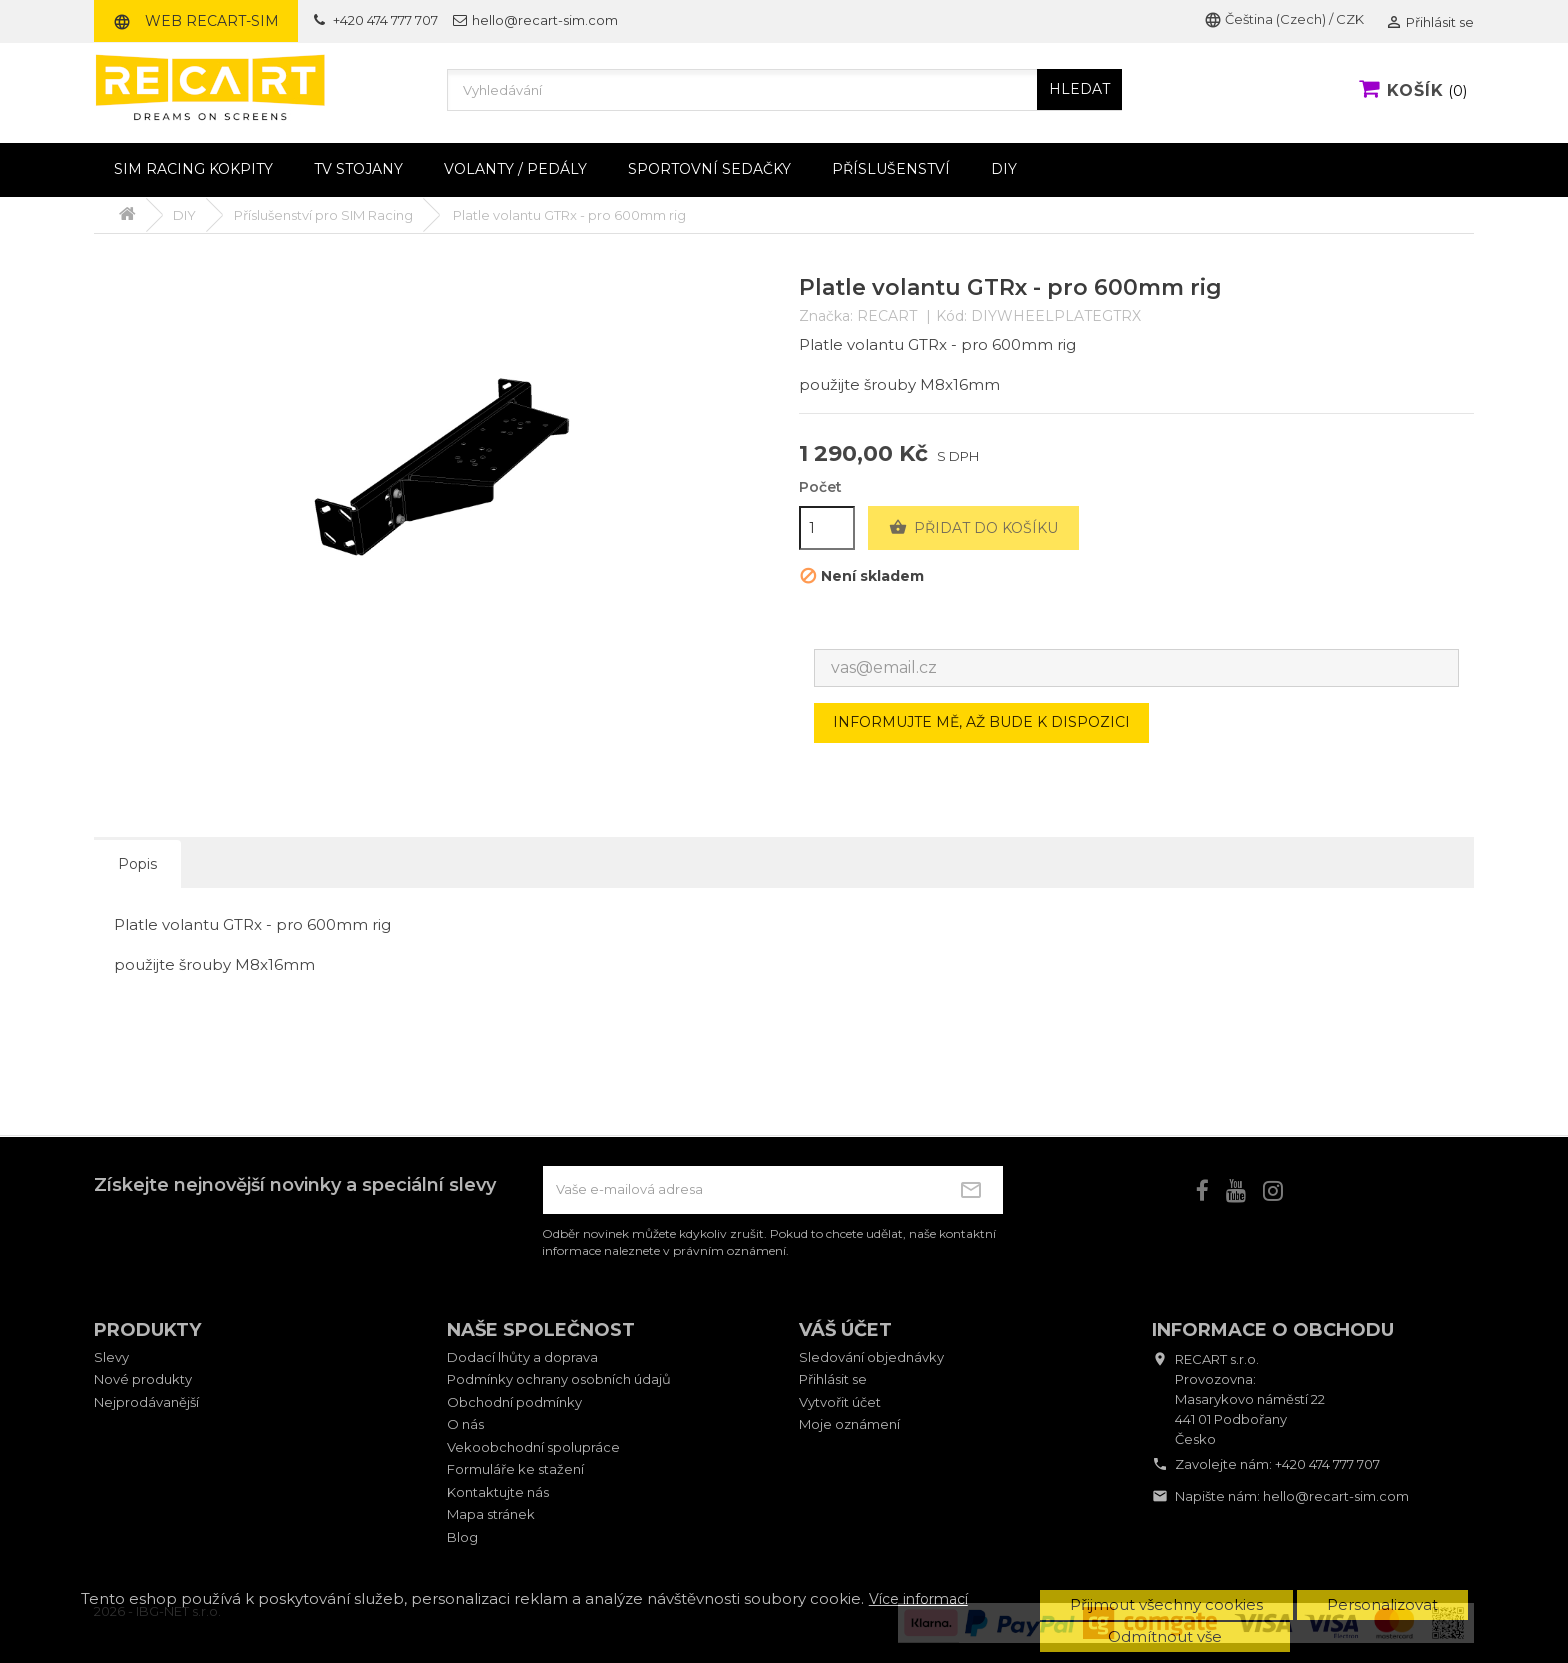 The image size is (1568, 1663). Describe the element at coordinates (515, 1469) in the screenshot. I see `Formuláře ke stažení` at that location.